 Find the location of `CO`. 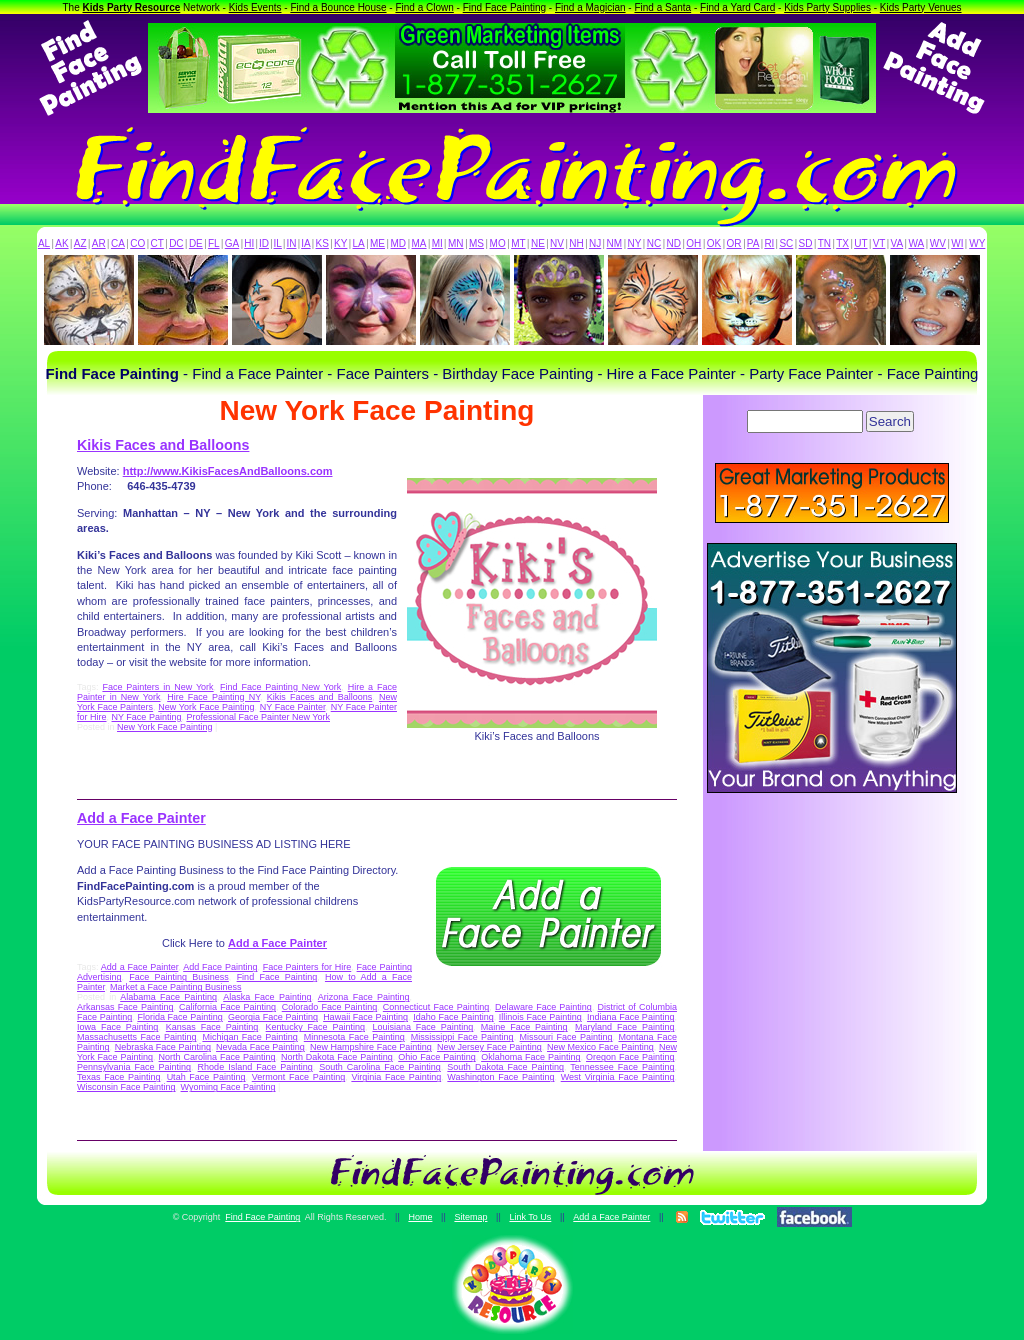

CO is located at coordinates (137, 243).